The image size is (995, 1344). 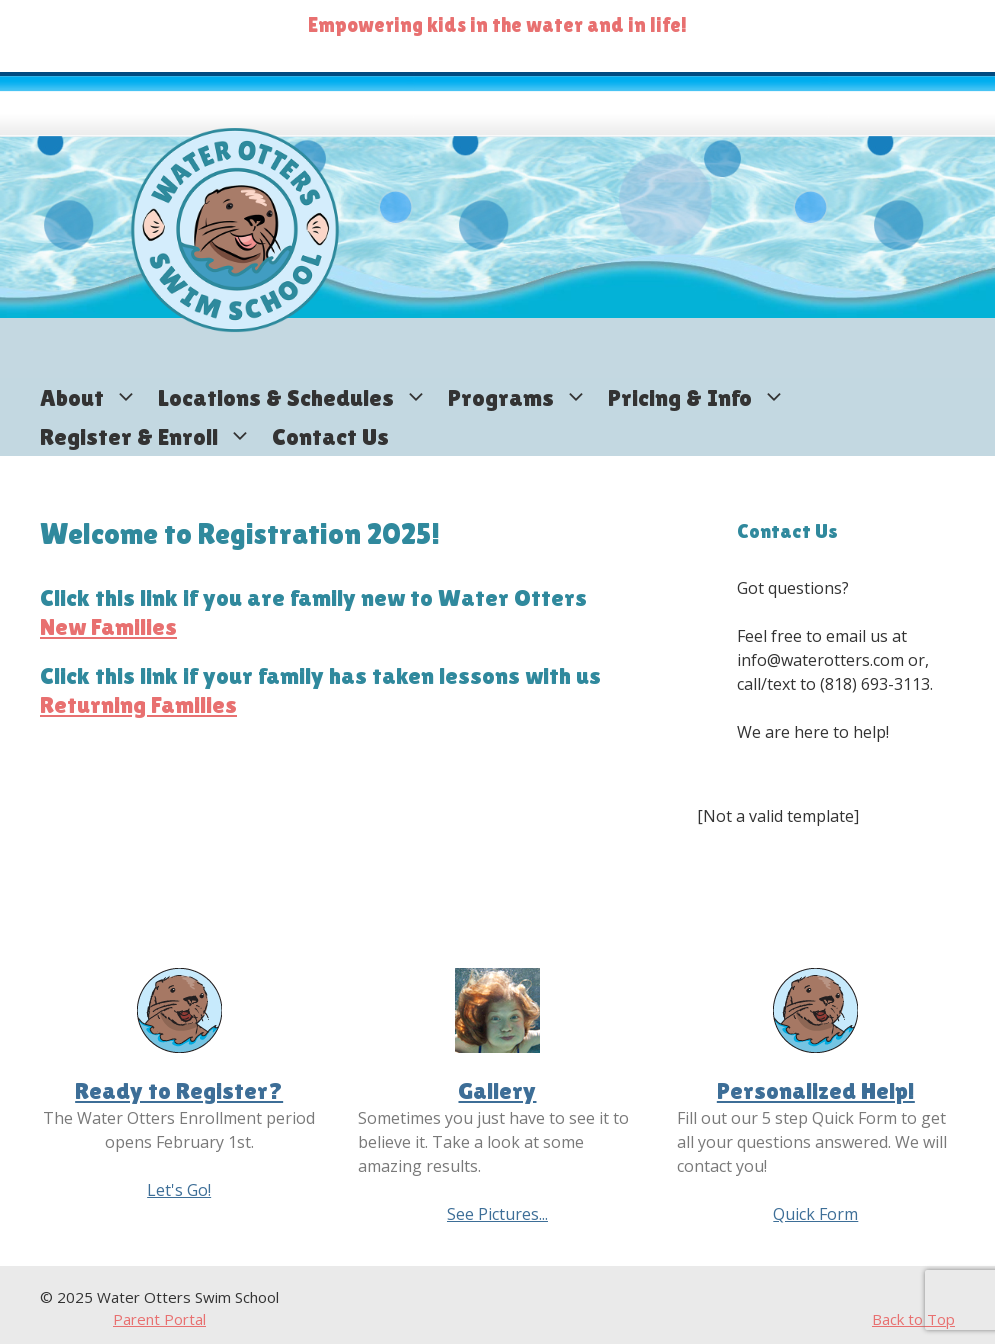 What do you see at coordinates (298, 397) in the screenshot?
I see `Locations & Schedules` at bounding box center [298, 397].